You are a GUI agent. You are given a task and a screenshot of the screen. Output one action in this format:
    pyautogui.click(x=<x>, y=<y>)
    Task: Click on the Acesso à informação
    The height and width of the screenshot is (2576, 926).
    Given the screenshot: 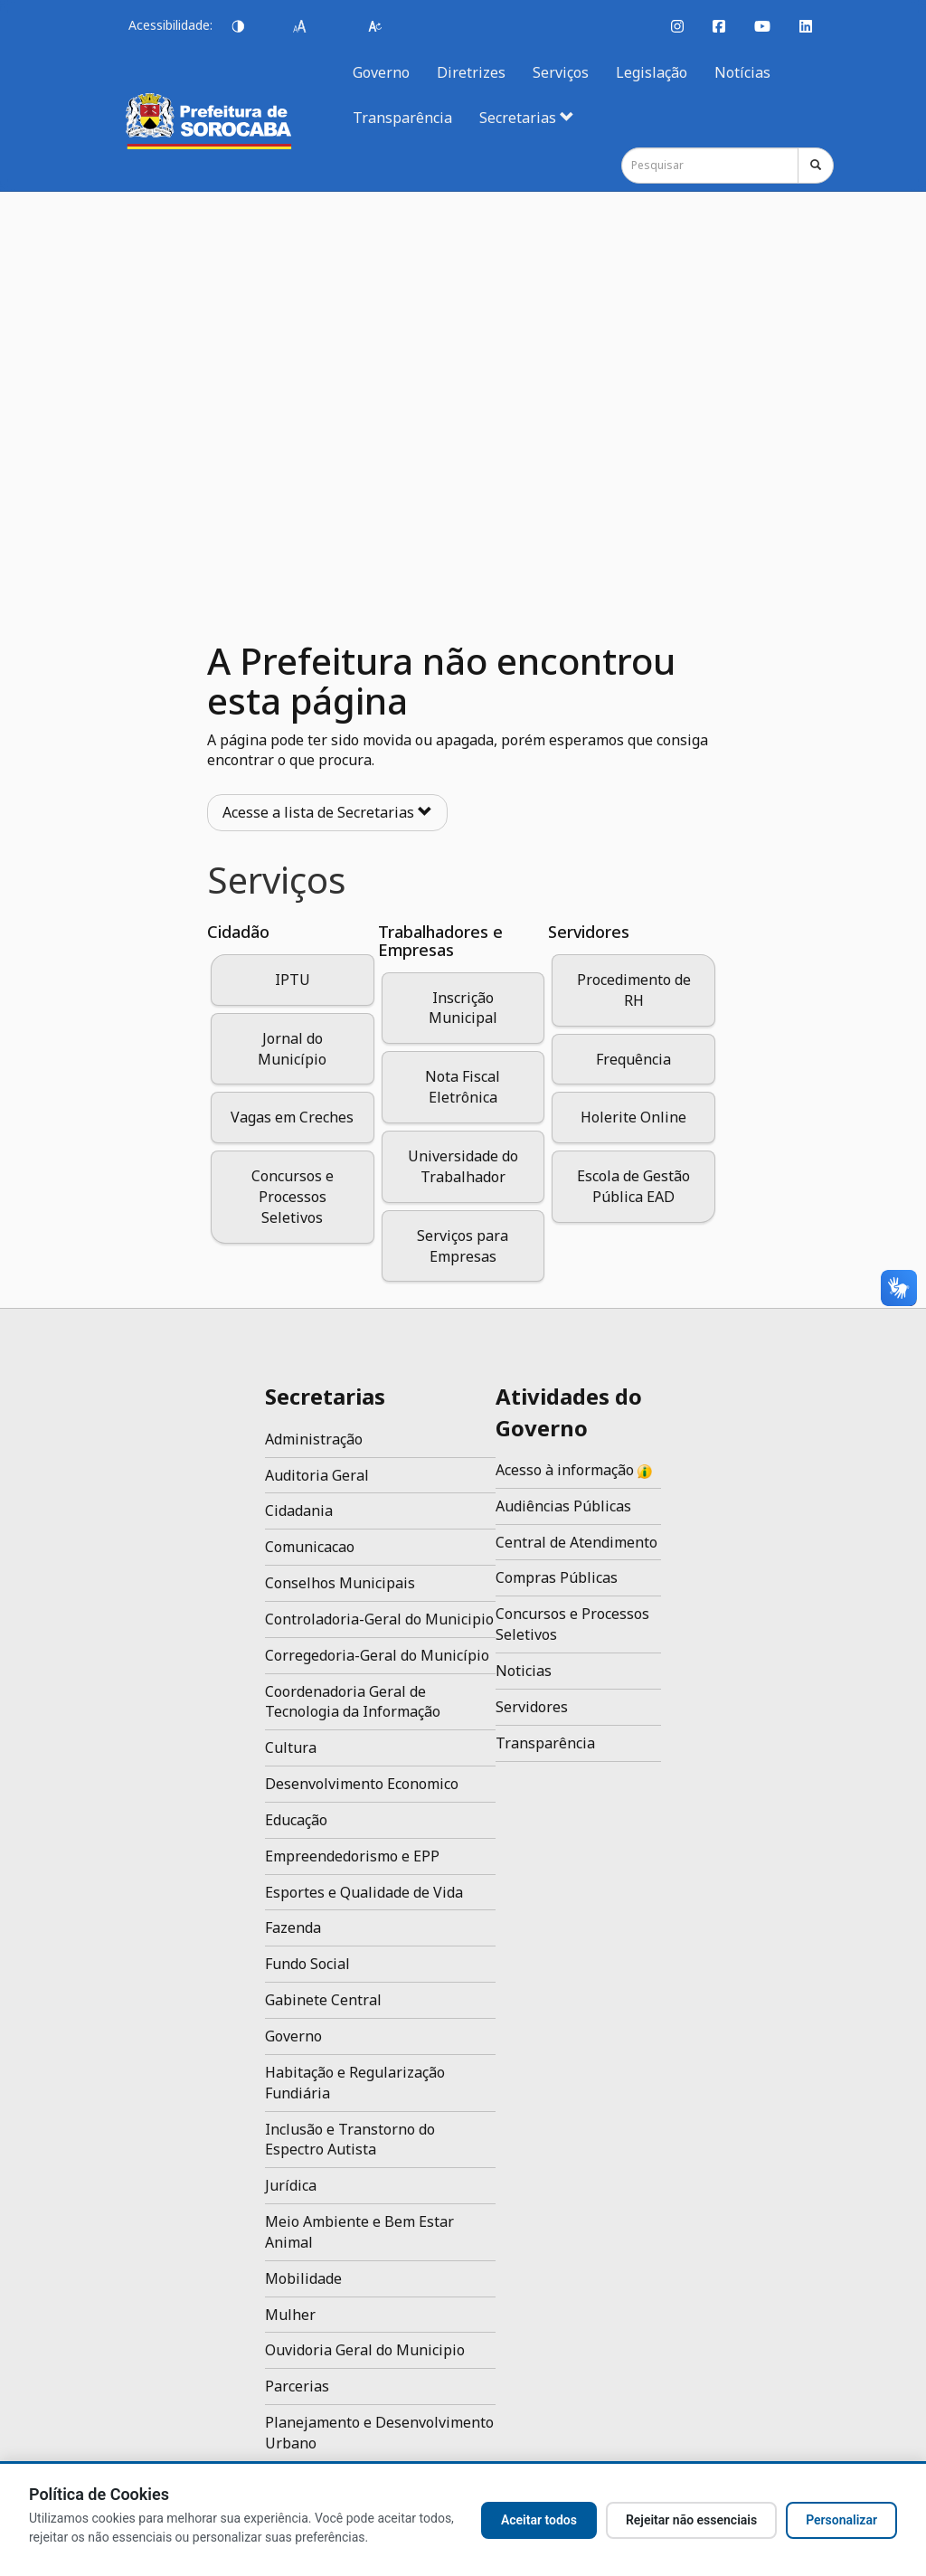 What is the action you would take?
    pyautogui.click(x=574, y=1470)
    